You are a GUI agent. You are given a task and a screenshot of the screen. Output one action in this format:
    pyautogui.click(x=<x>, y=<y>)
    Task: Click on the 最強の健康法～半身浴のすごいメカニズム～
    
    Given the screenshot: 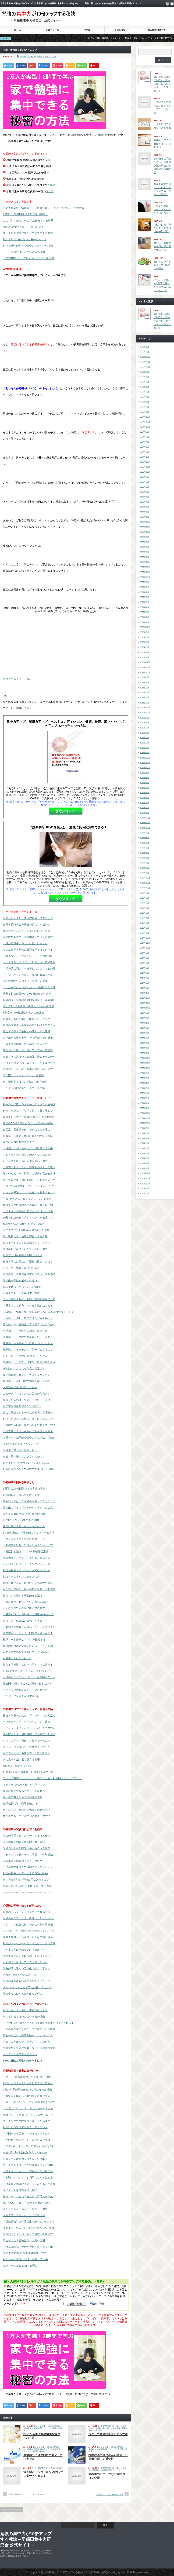 What is the action you would take?
    pyautogui.click(x=29, y=1025)
    